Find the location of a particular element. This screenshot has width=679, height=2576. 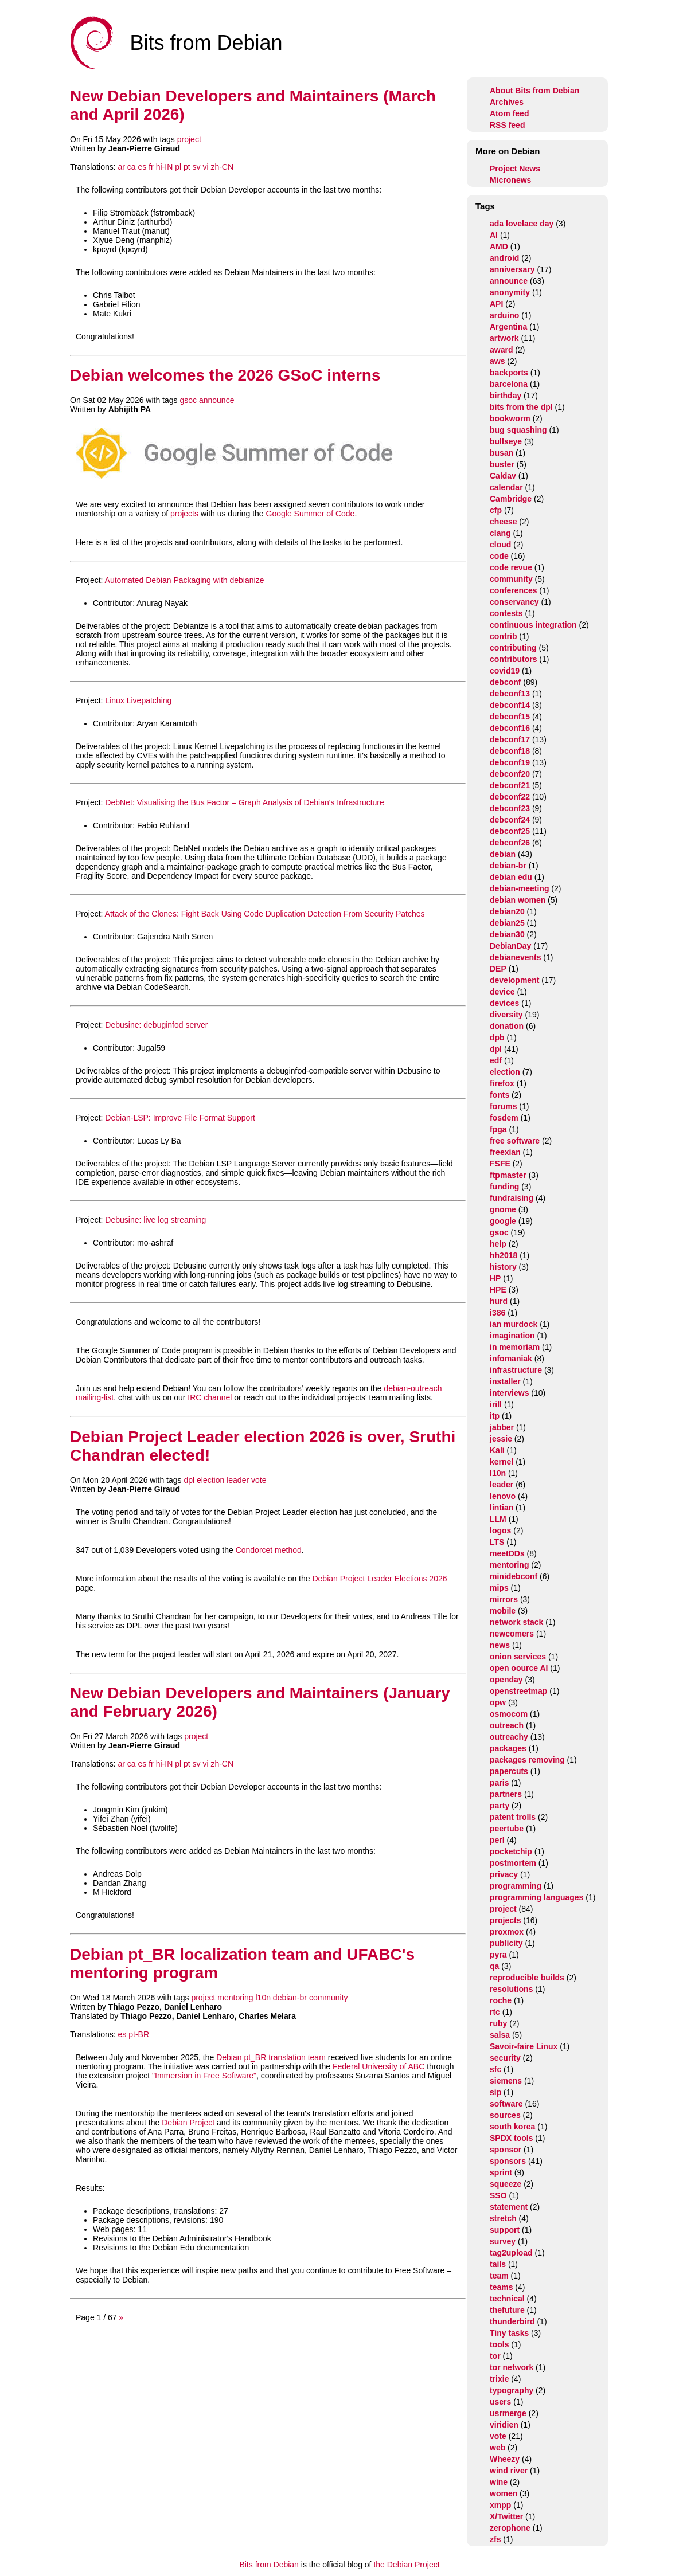

arduino is located at coordinates (504, 315).